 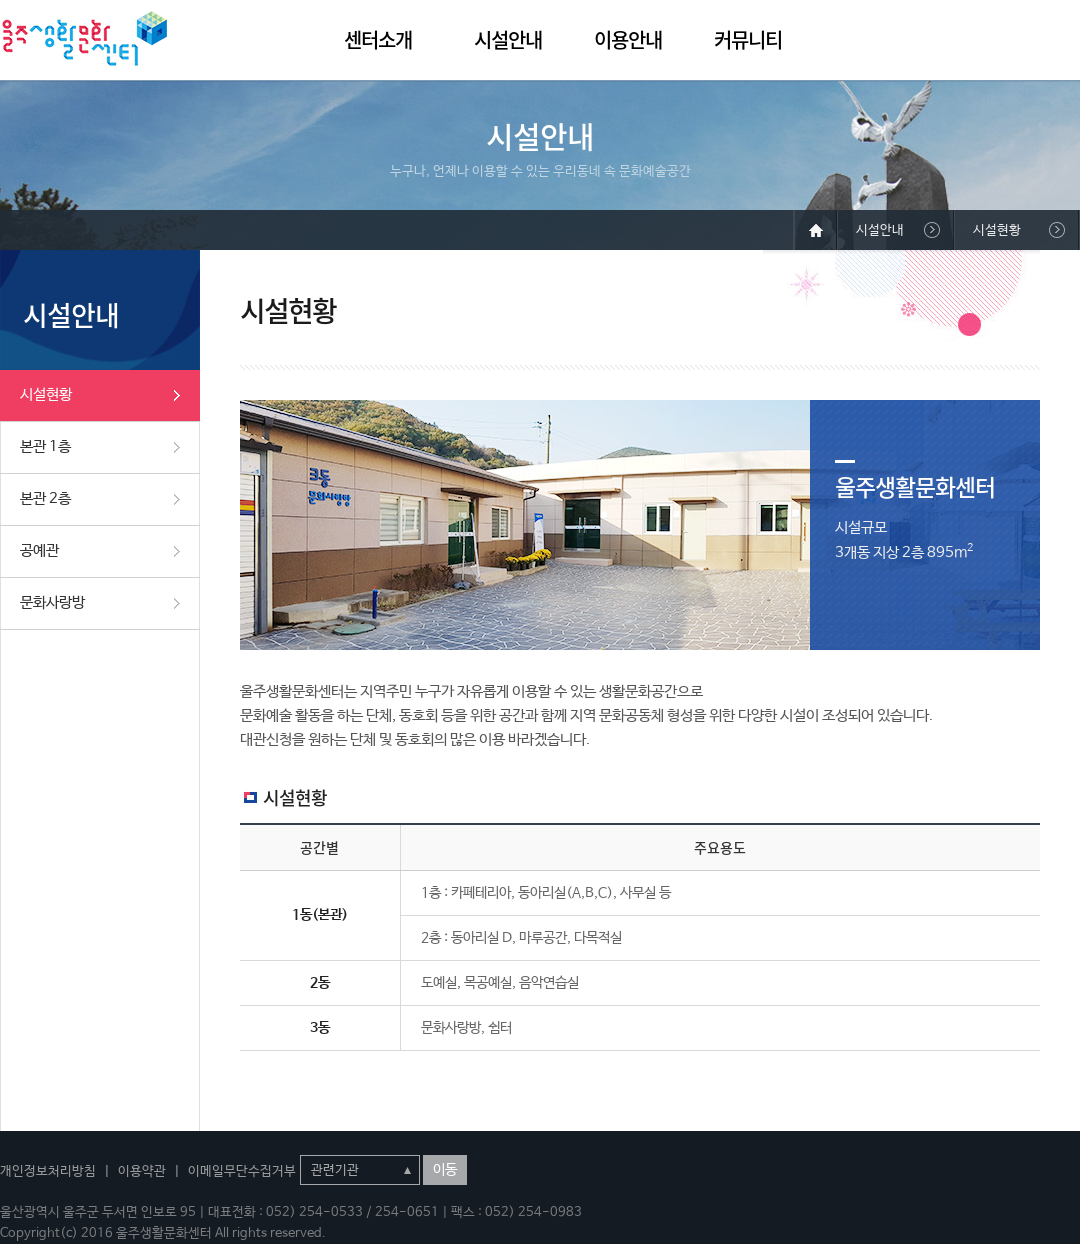 I want to click on 센터소개, so click(x=378, y=39).